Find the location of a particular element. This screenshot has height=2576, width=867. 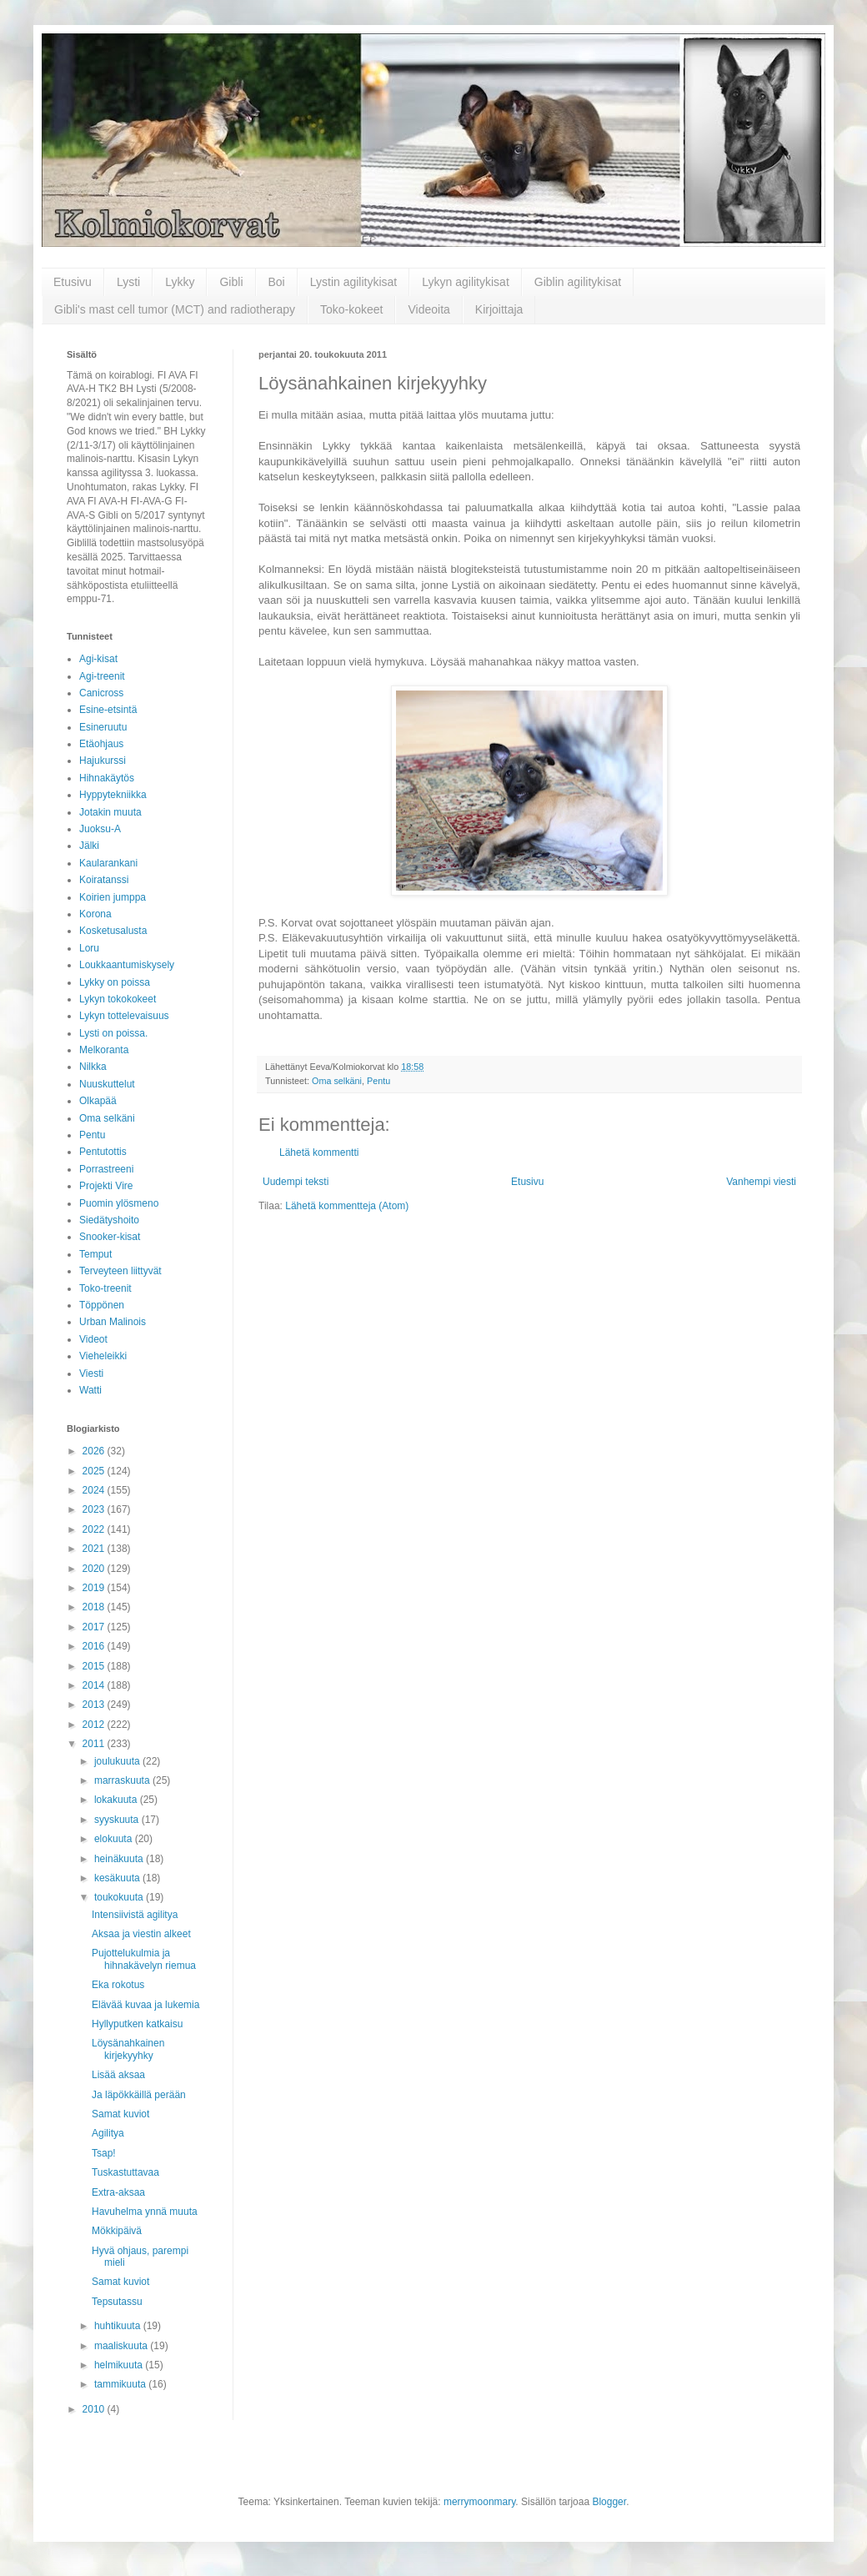

Agi-kisat is located at coordinates (98, 659).